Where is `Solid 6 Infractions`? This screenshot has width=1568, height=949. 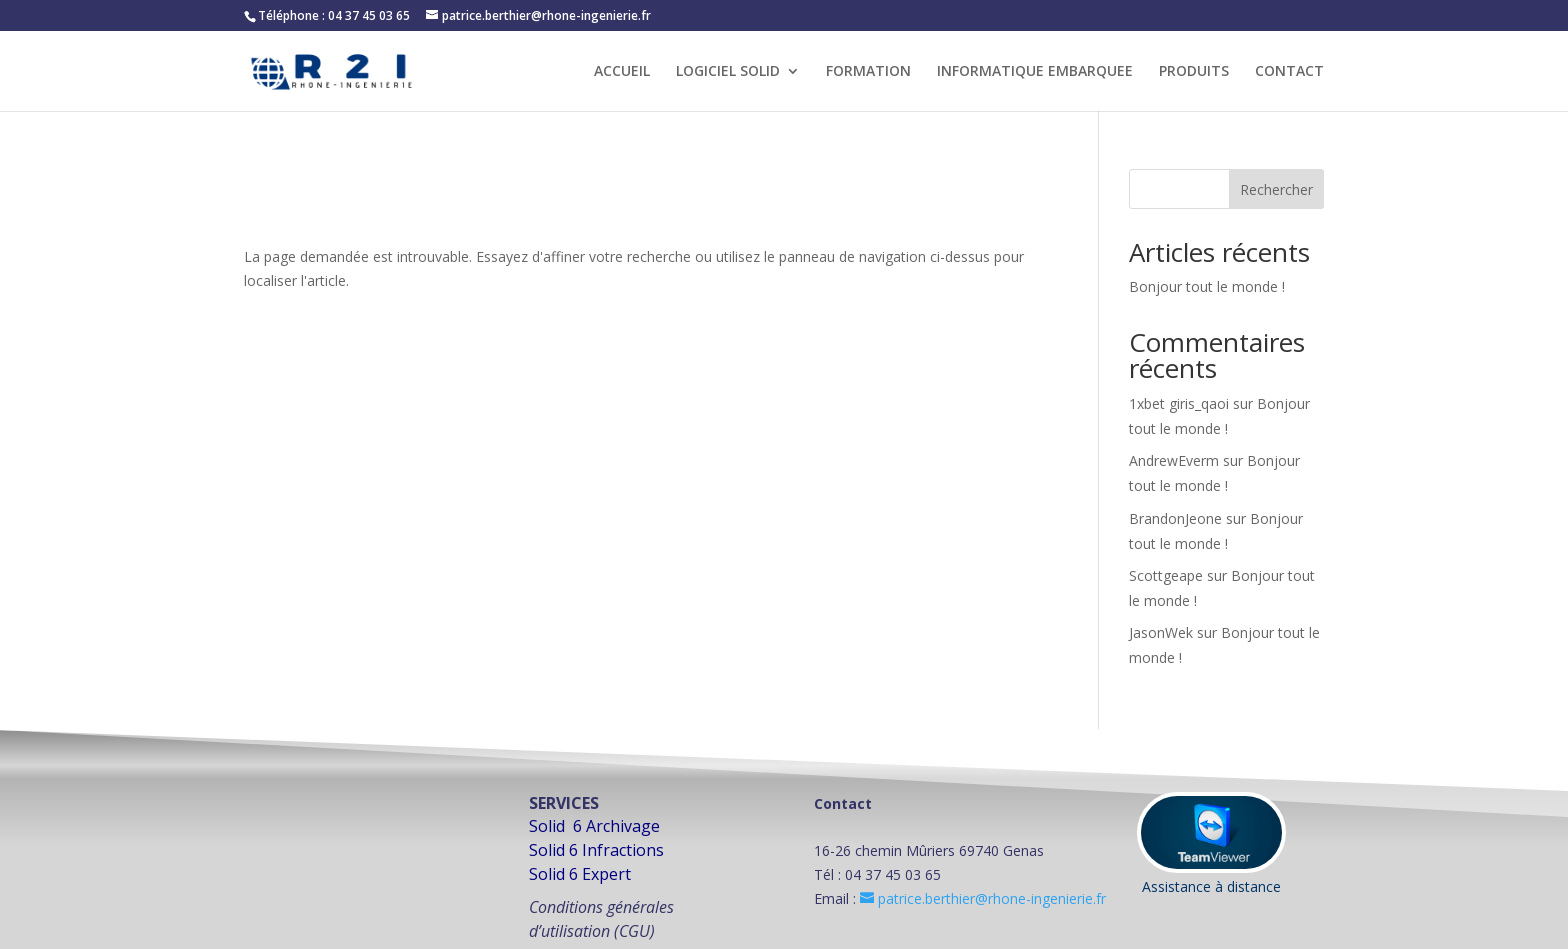
Solid 6 Infractions is located at coordinates (596, 850).